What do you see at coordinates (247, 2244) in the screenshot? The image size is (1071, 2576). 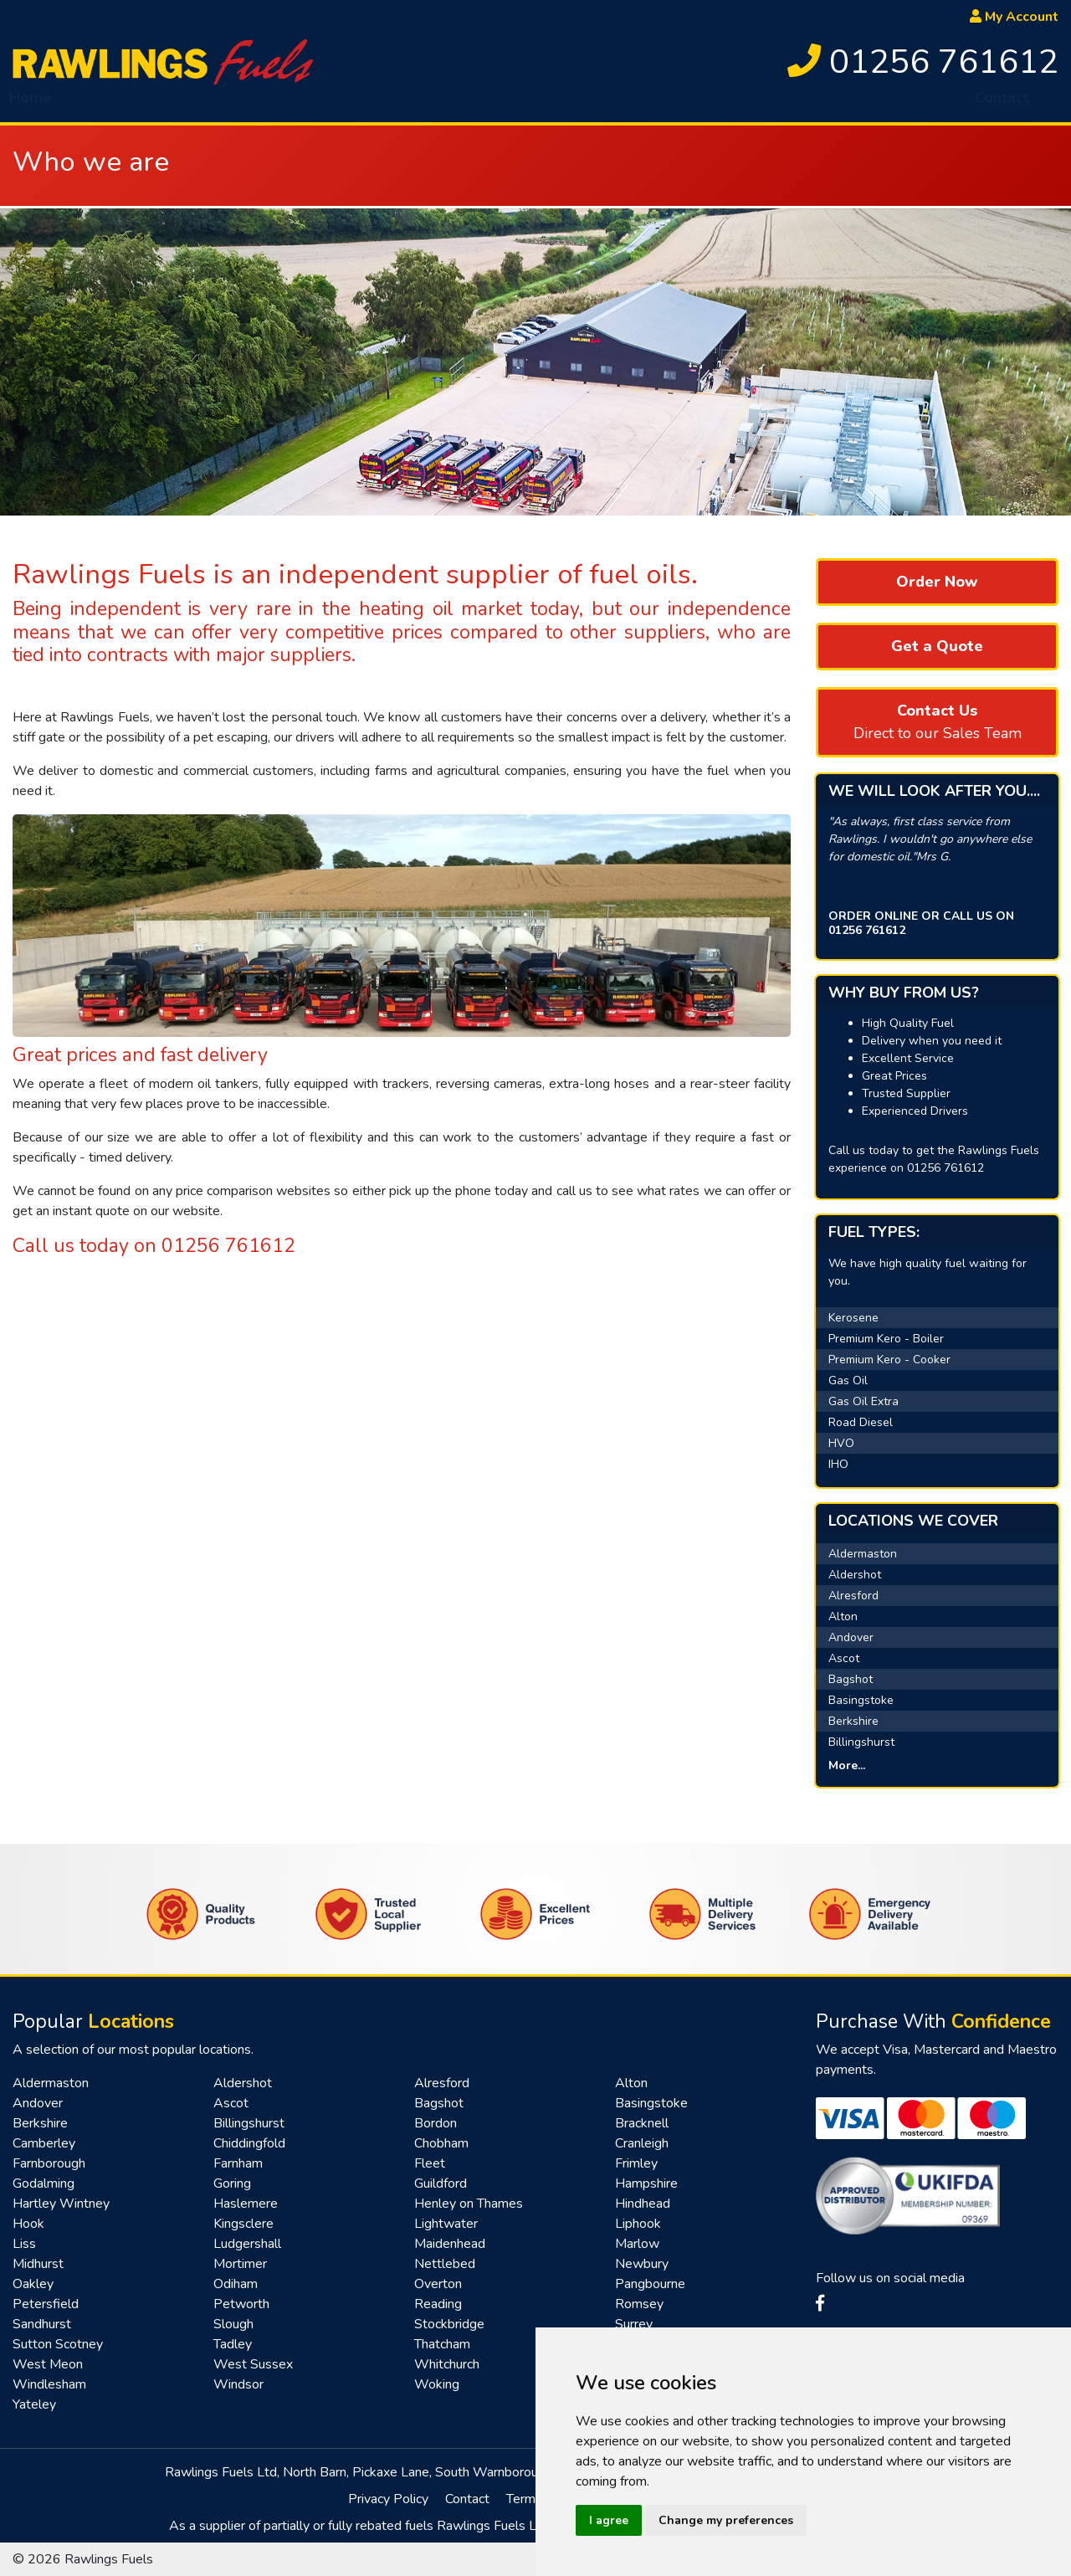 I see `Ludgershall` at bounding box center [247, 2244].